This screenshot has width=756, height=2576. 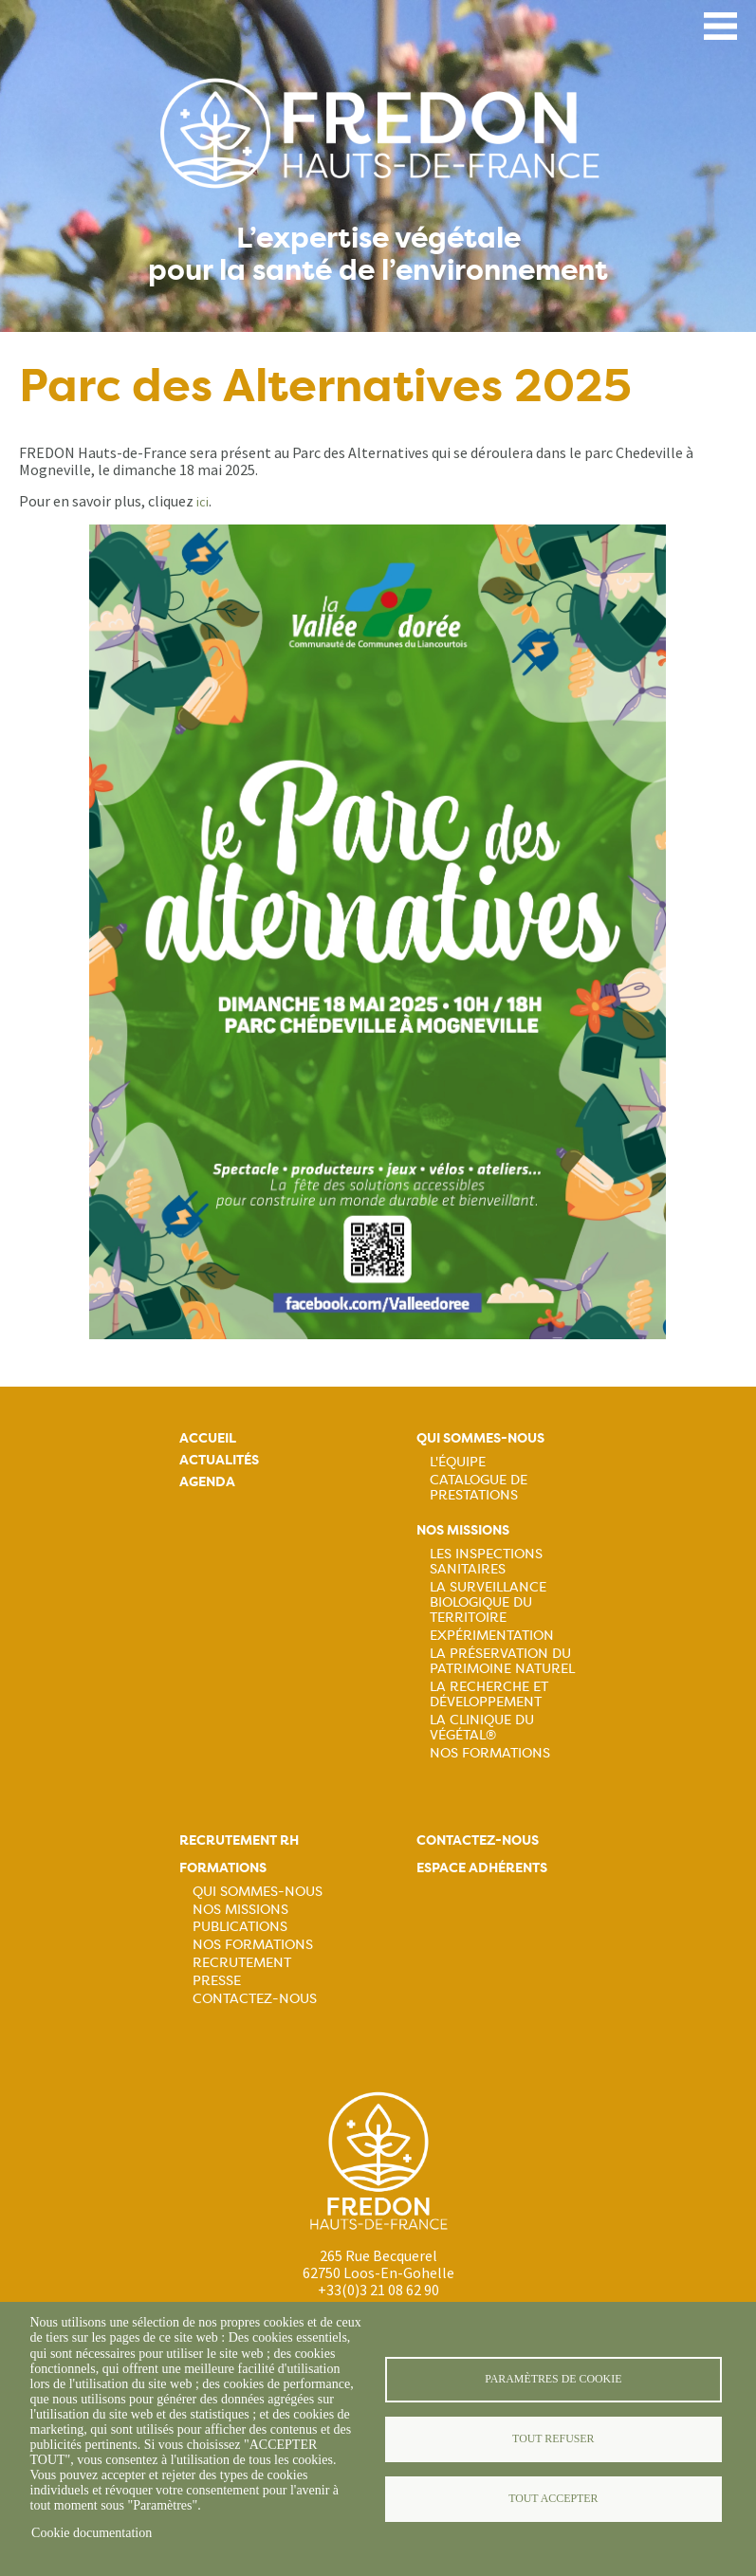 I want to click on Tout refuser, so click(x=553, y=2438).